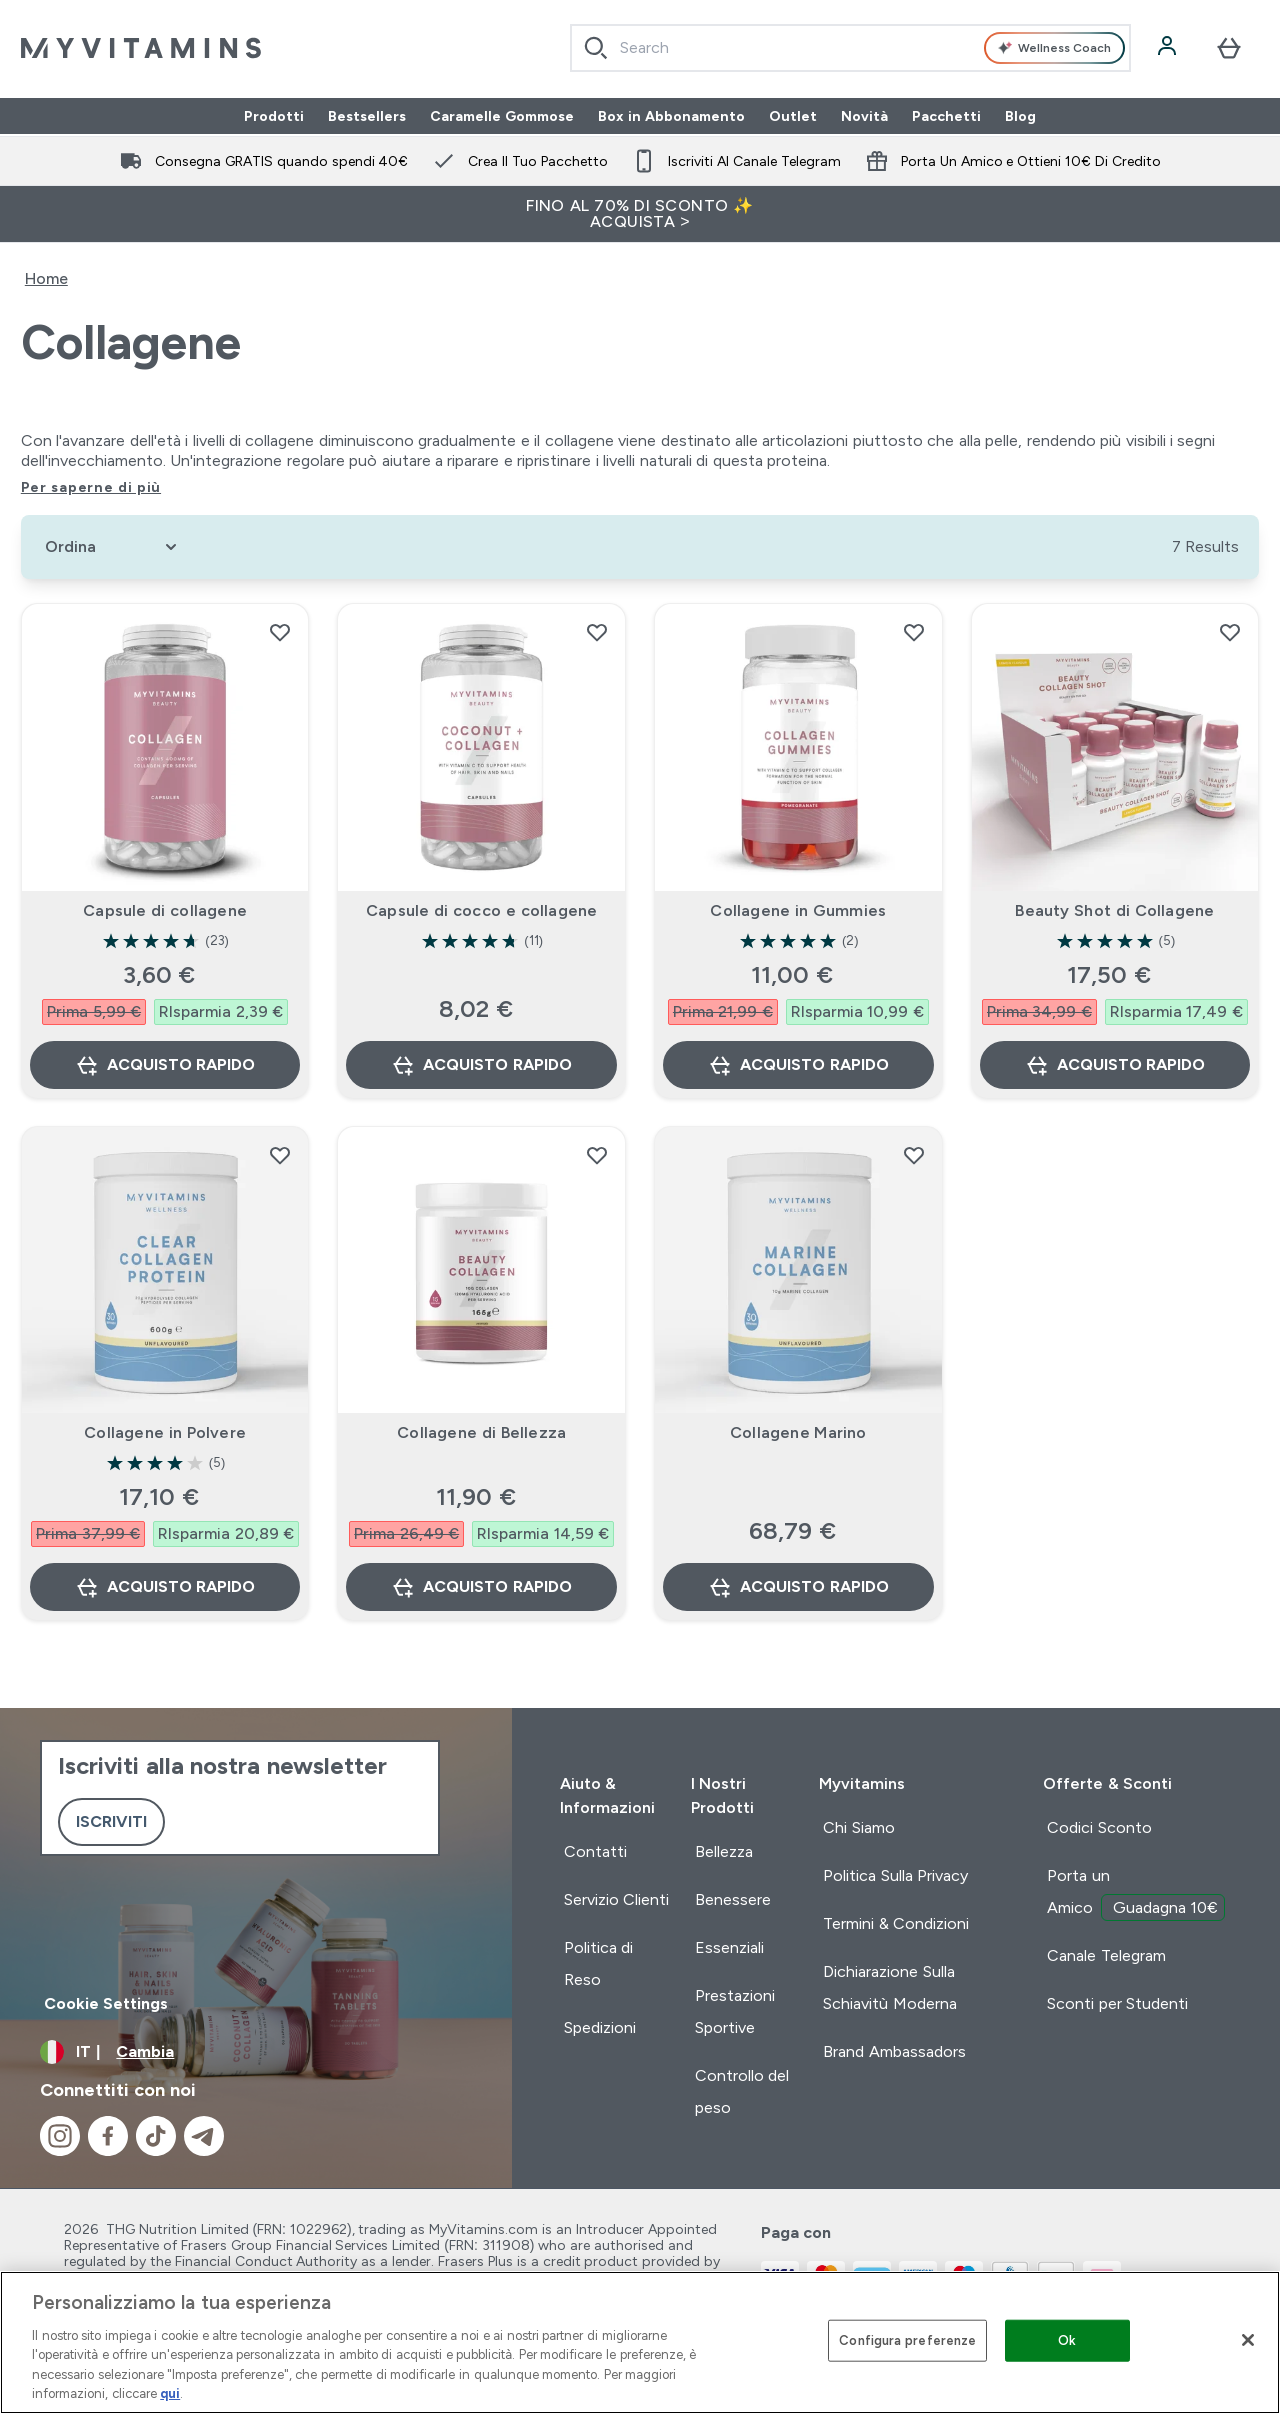 The image size is (1280, 2414). I want to click on [Visita il nostro tiktok], so click(156, 2136).